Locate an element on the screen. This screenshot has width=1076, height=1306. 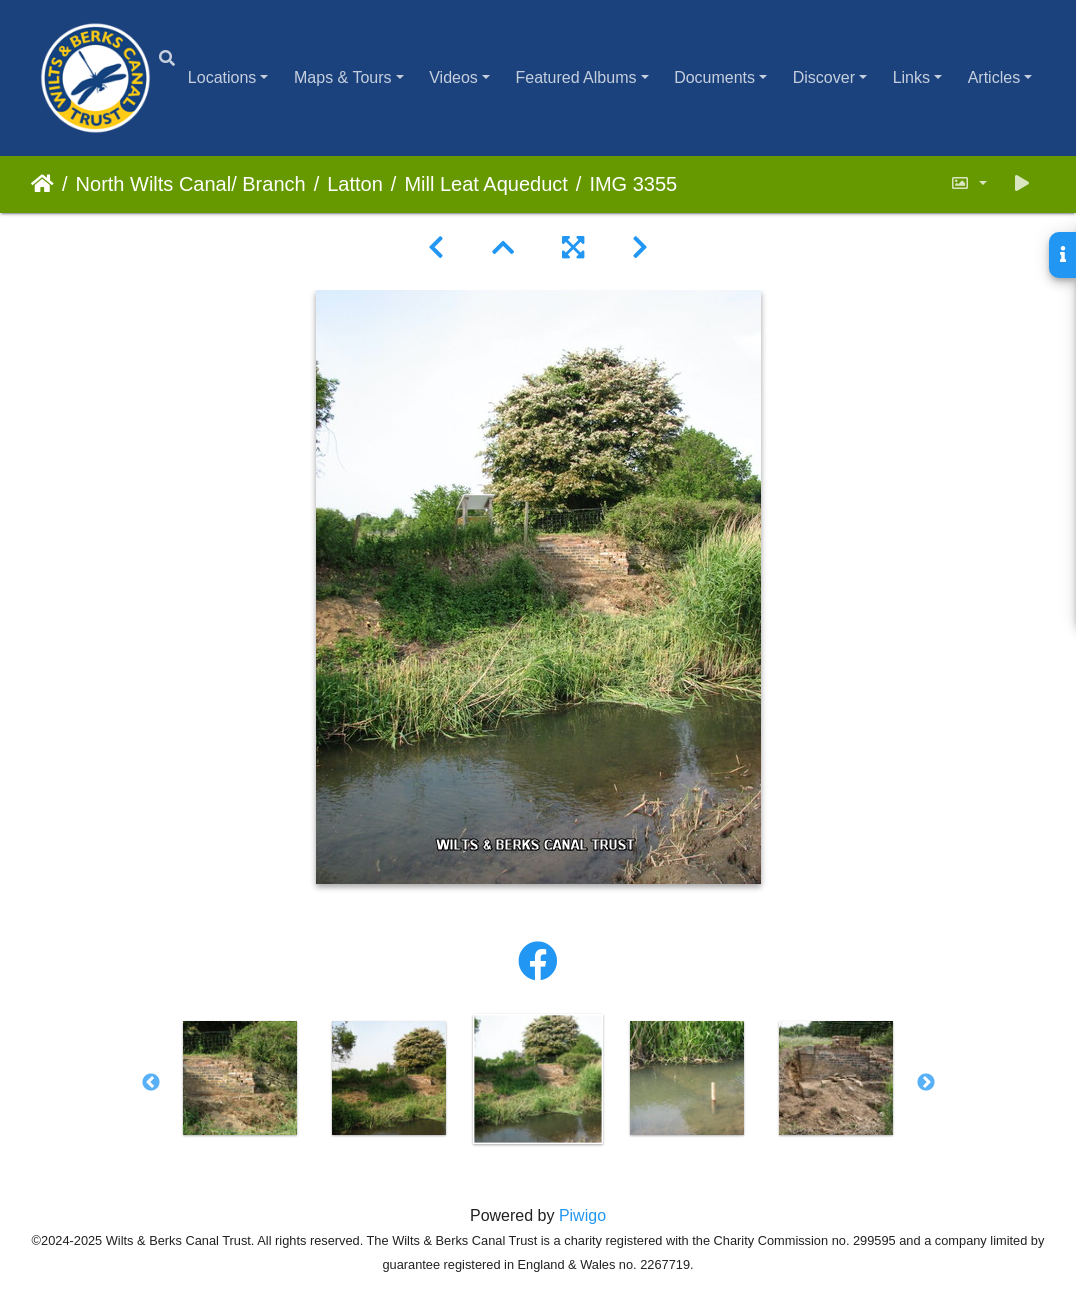
Piwigo is located at coordinates (582, 1215).